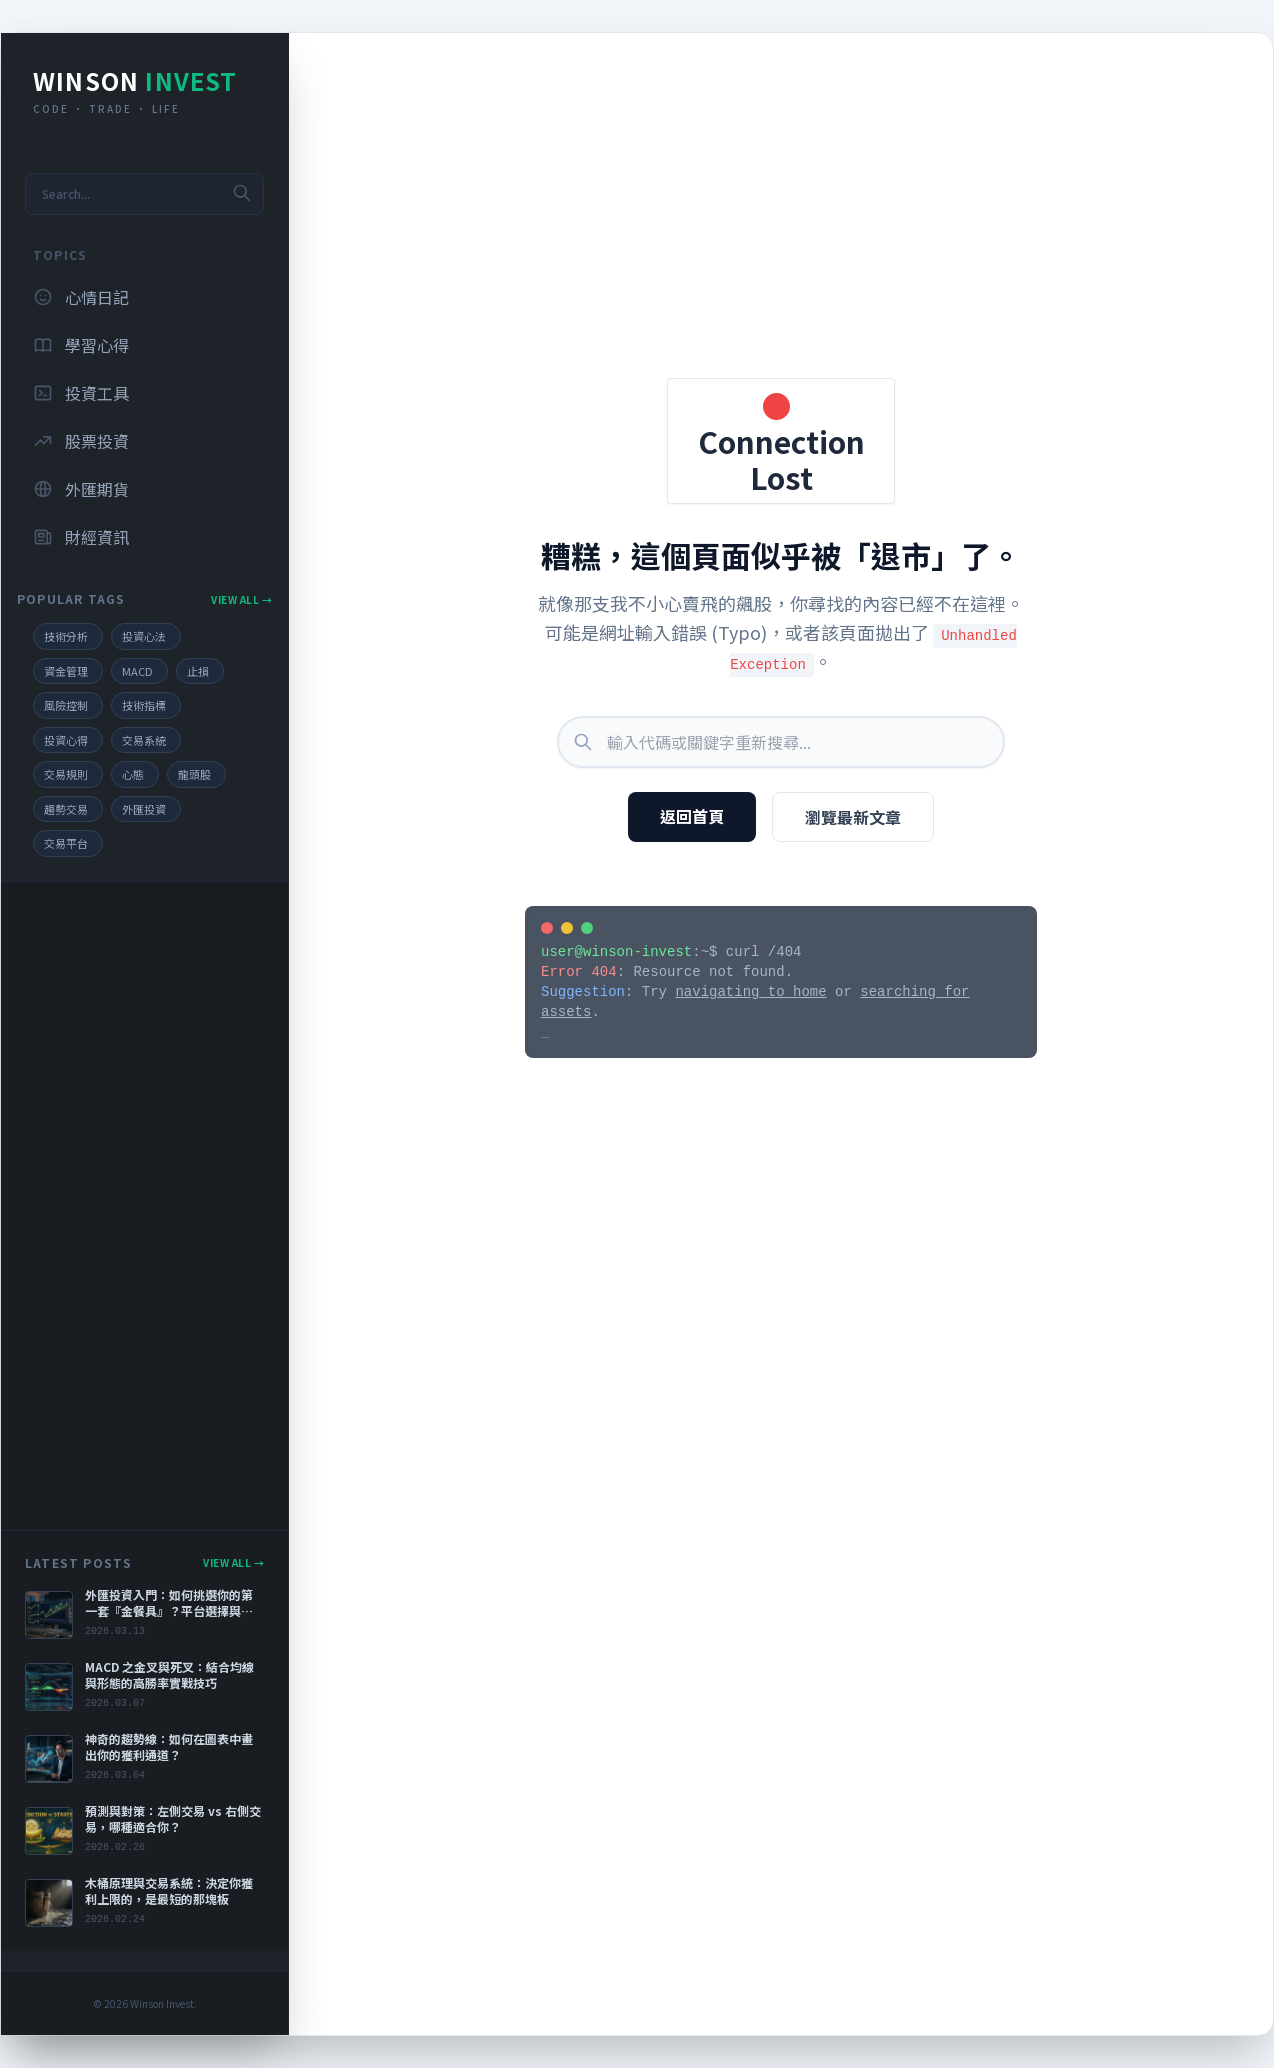 This screenshot has height=2068, width=1274. What do you see at coordinates (144, 740) in the screenshot?
I see `交易系統` at bounding box center [144, 740].